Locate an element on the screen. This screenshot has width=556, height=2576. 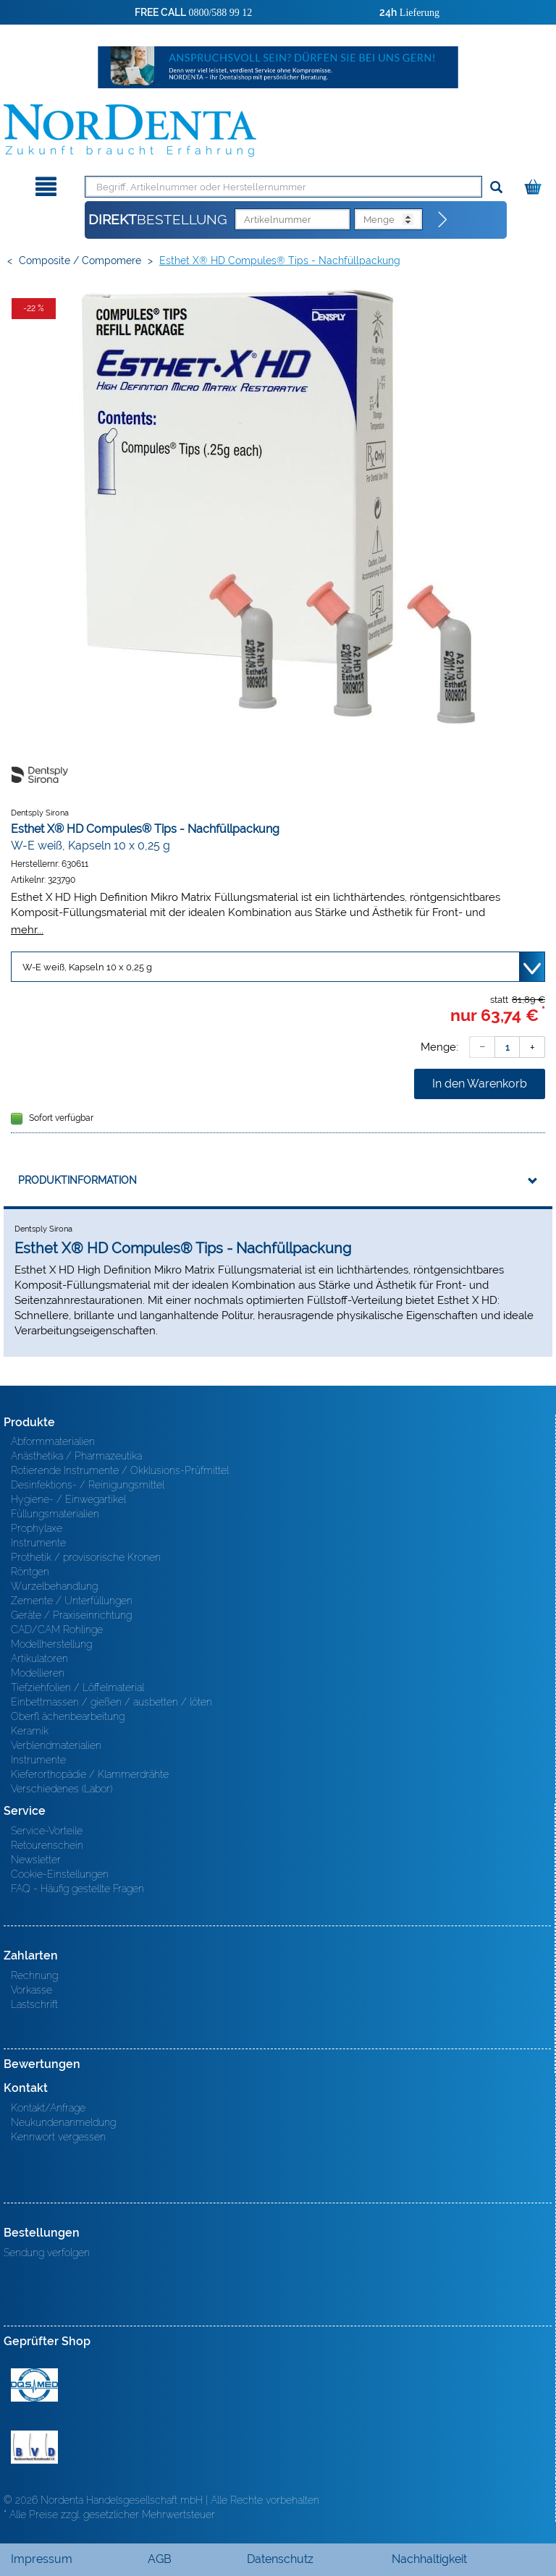
AGB is located at coordinates (160, 2559).